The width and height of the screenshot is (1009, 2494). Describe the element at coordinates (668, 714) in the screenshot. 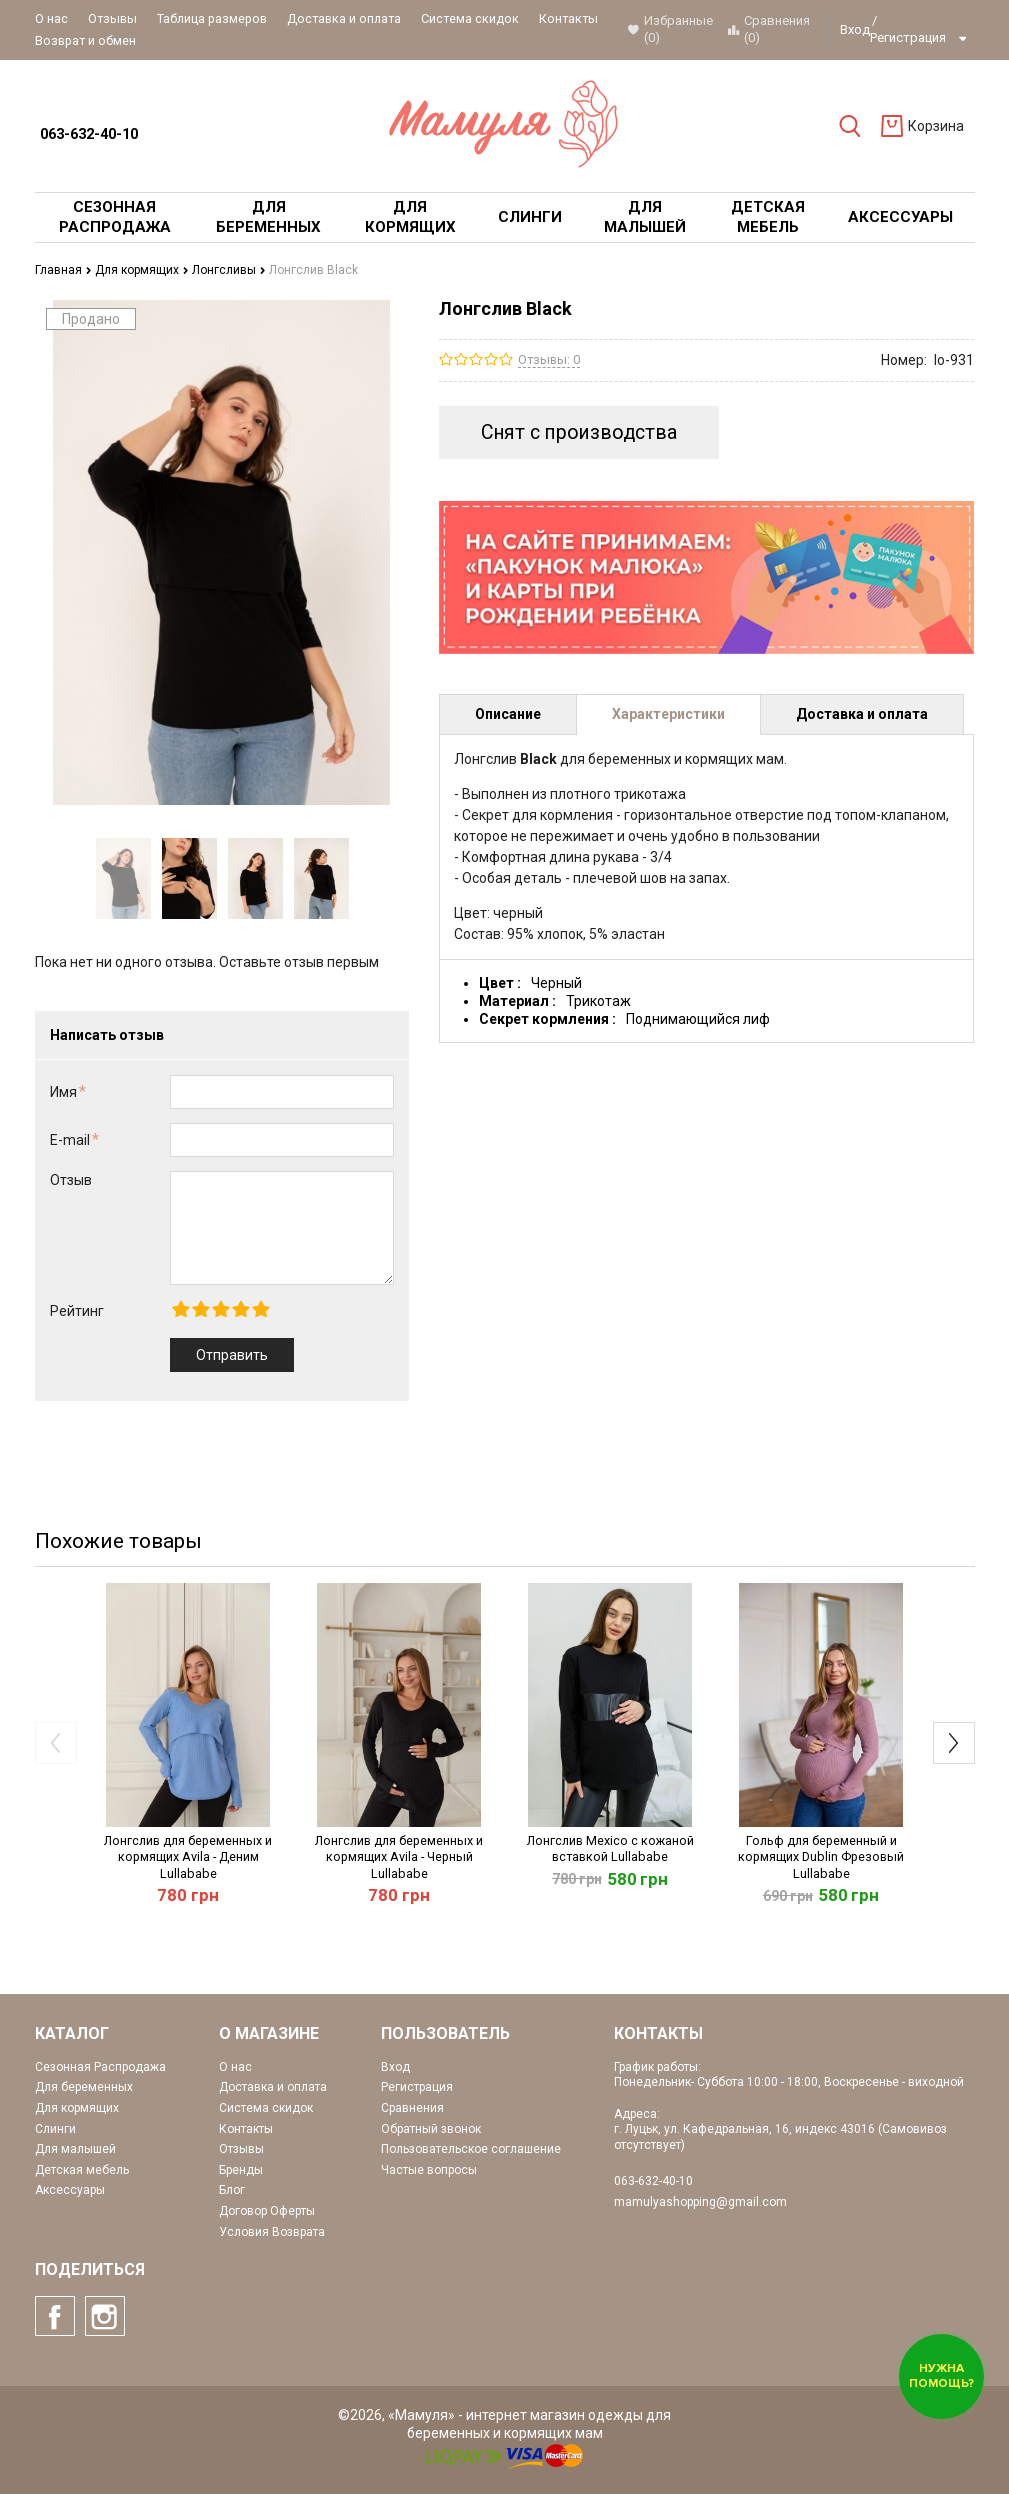

I see `Характеристики` at that location.